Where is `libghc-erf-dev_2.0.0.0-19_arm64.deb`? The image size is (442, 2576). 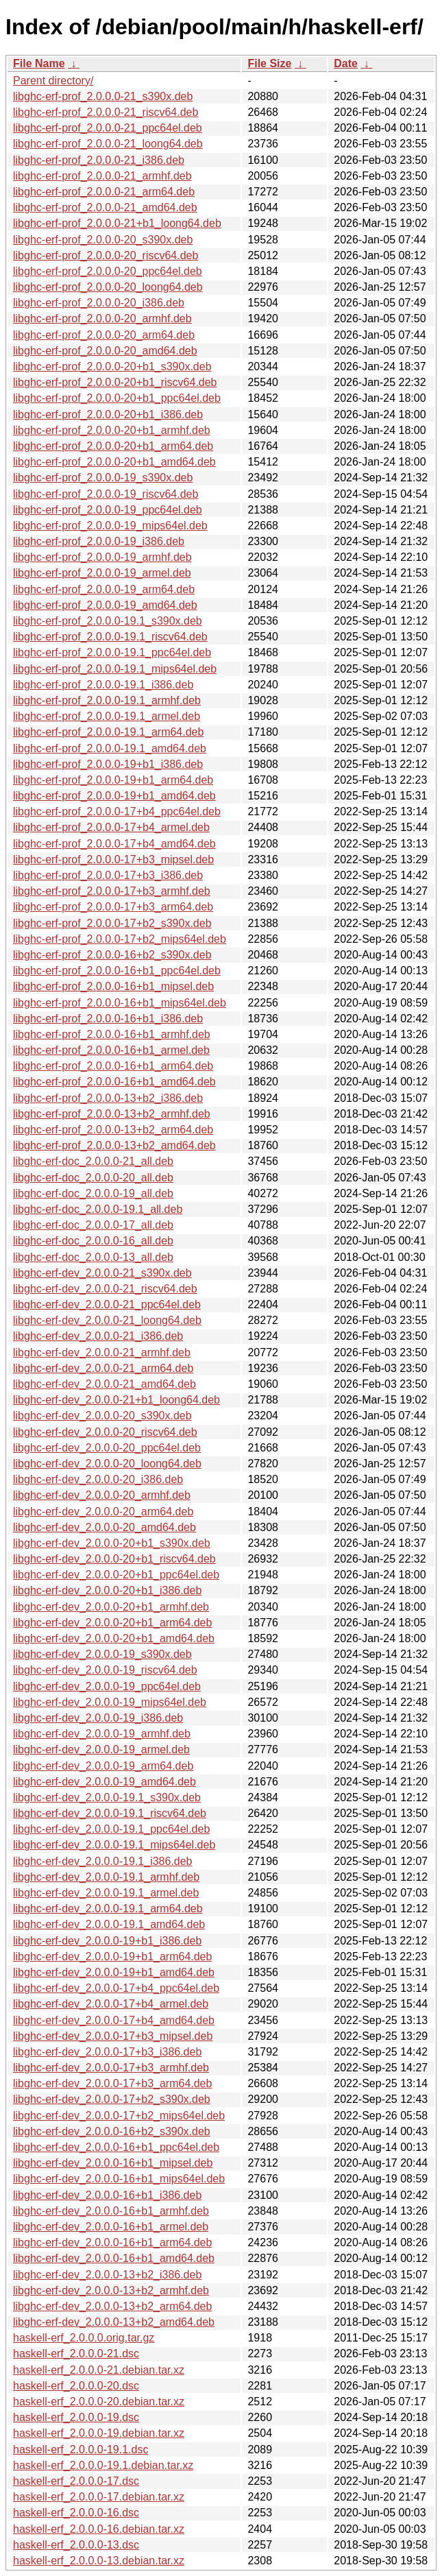 libghc-erf-dev_2.0.0.0-19_arm64.deb is located at coordinates (103, 1766).